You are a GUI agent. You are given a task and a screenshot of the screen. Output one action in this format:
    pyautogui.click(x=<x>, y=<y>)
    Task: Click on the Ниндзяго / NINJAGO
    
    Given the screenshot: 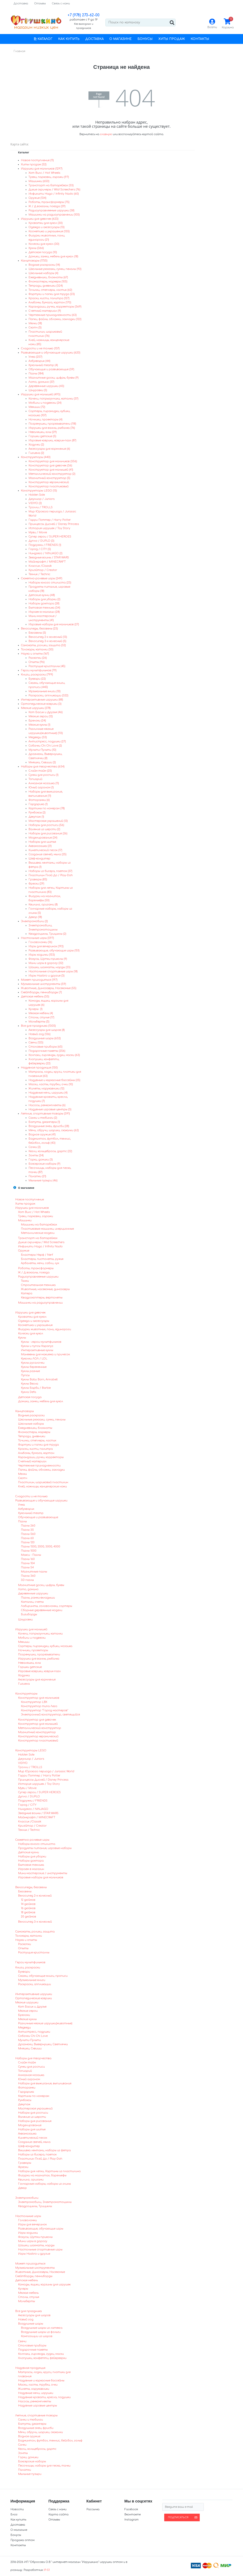 What is the action you would take?
    pyautogui.click(x=33, y=1809)
    